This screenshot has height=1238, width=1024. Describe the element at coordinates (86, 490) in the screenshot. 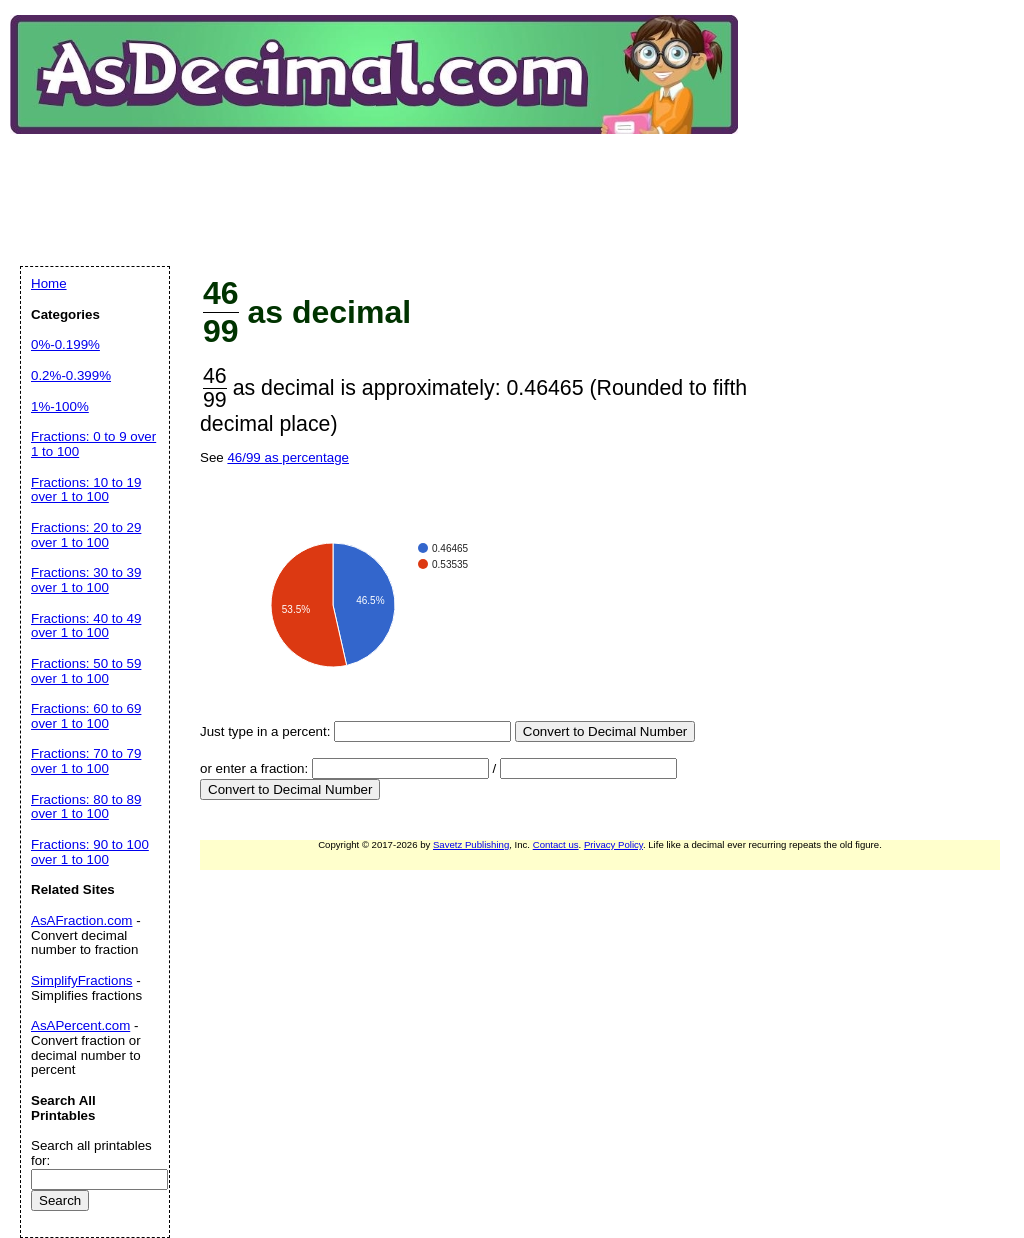

I see `Fractions: 10 to 19 over 1 to 100` at that location.